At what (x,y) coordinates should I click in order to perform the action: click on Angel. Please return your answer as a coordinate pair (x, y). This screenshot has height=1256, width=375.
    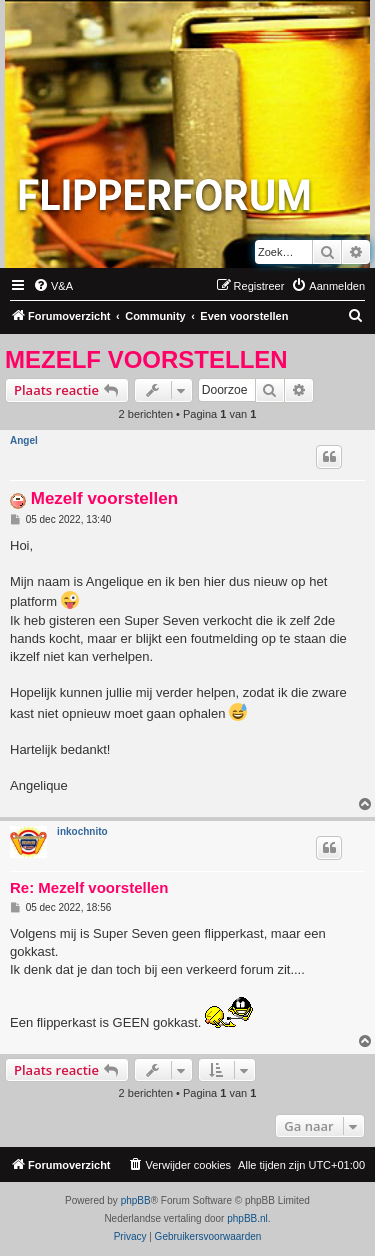
    Looking at the image, I should click on (24, 440).